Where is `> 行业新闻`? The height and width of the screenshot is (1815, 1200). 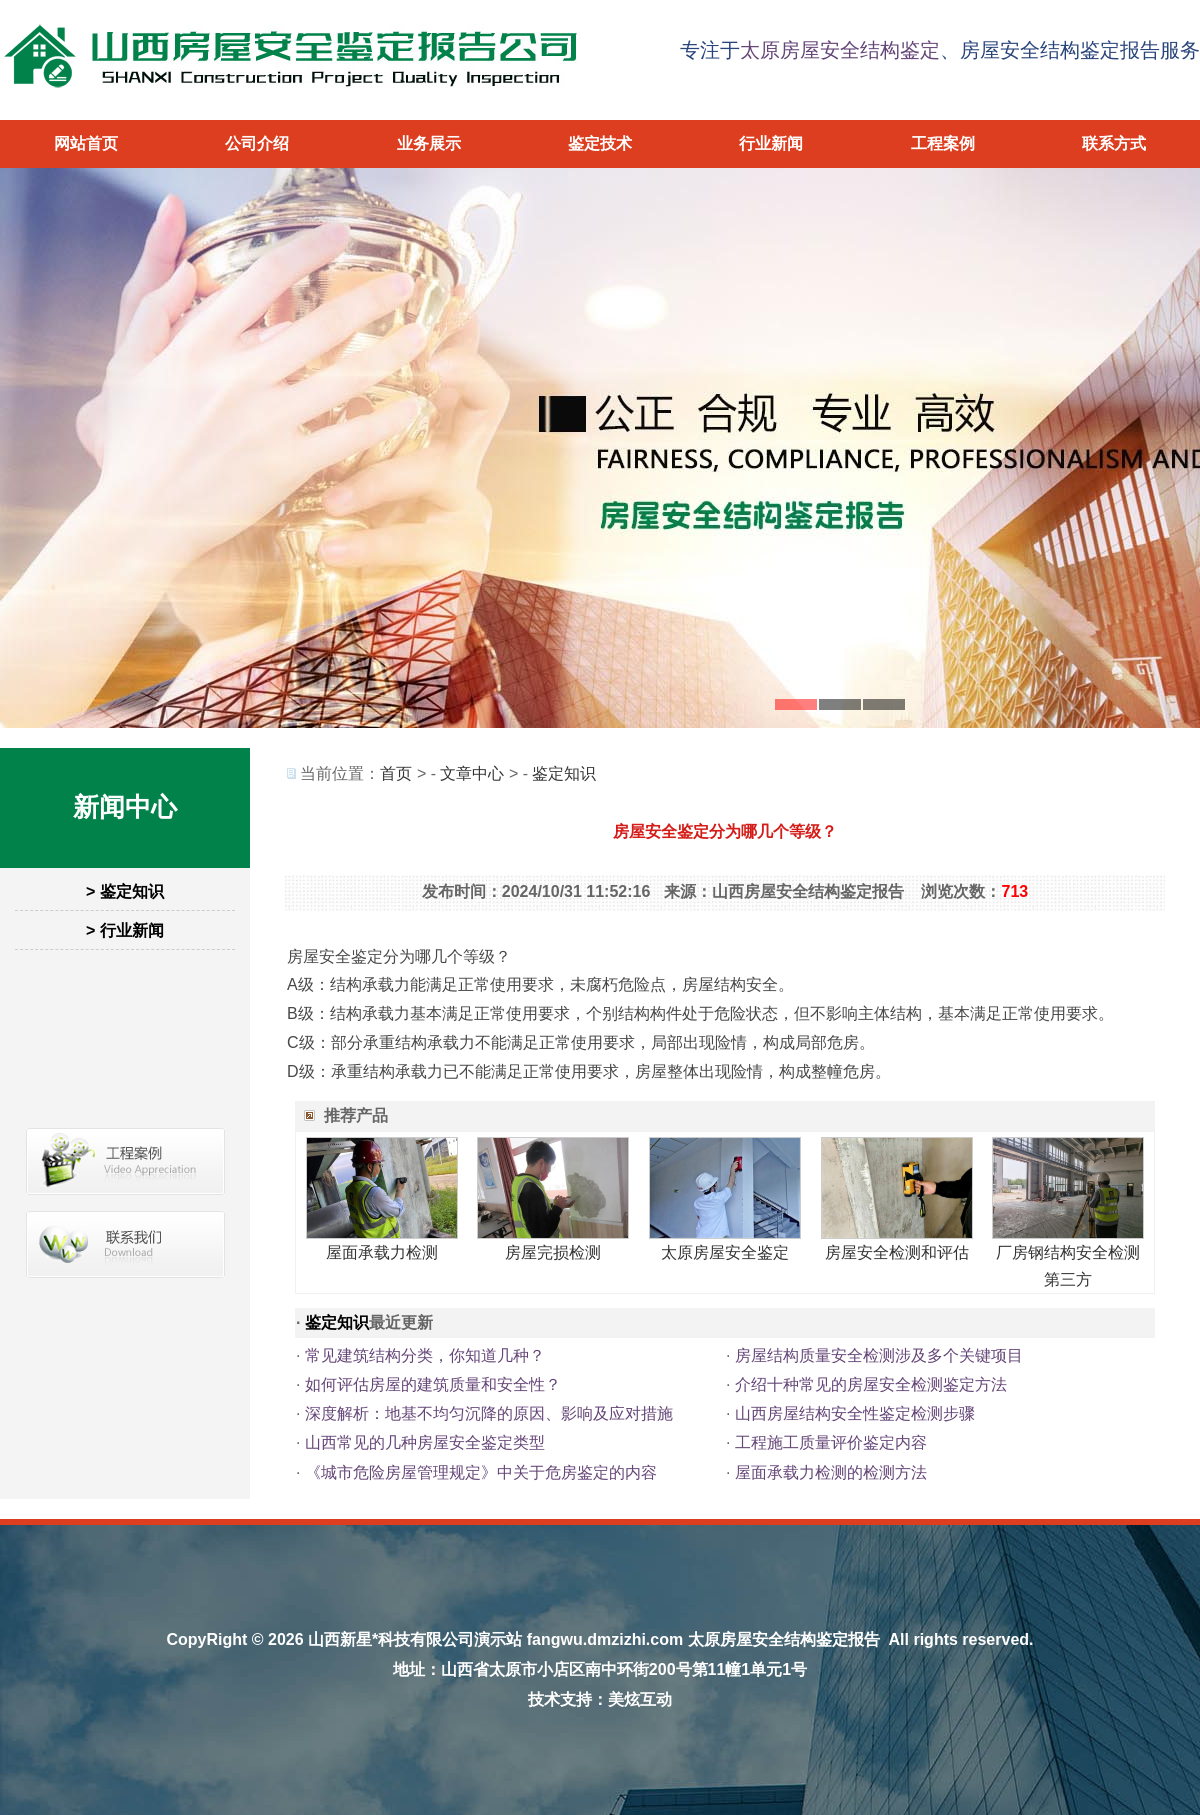
> 行业新闻 is located at coordinates (125, 930).